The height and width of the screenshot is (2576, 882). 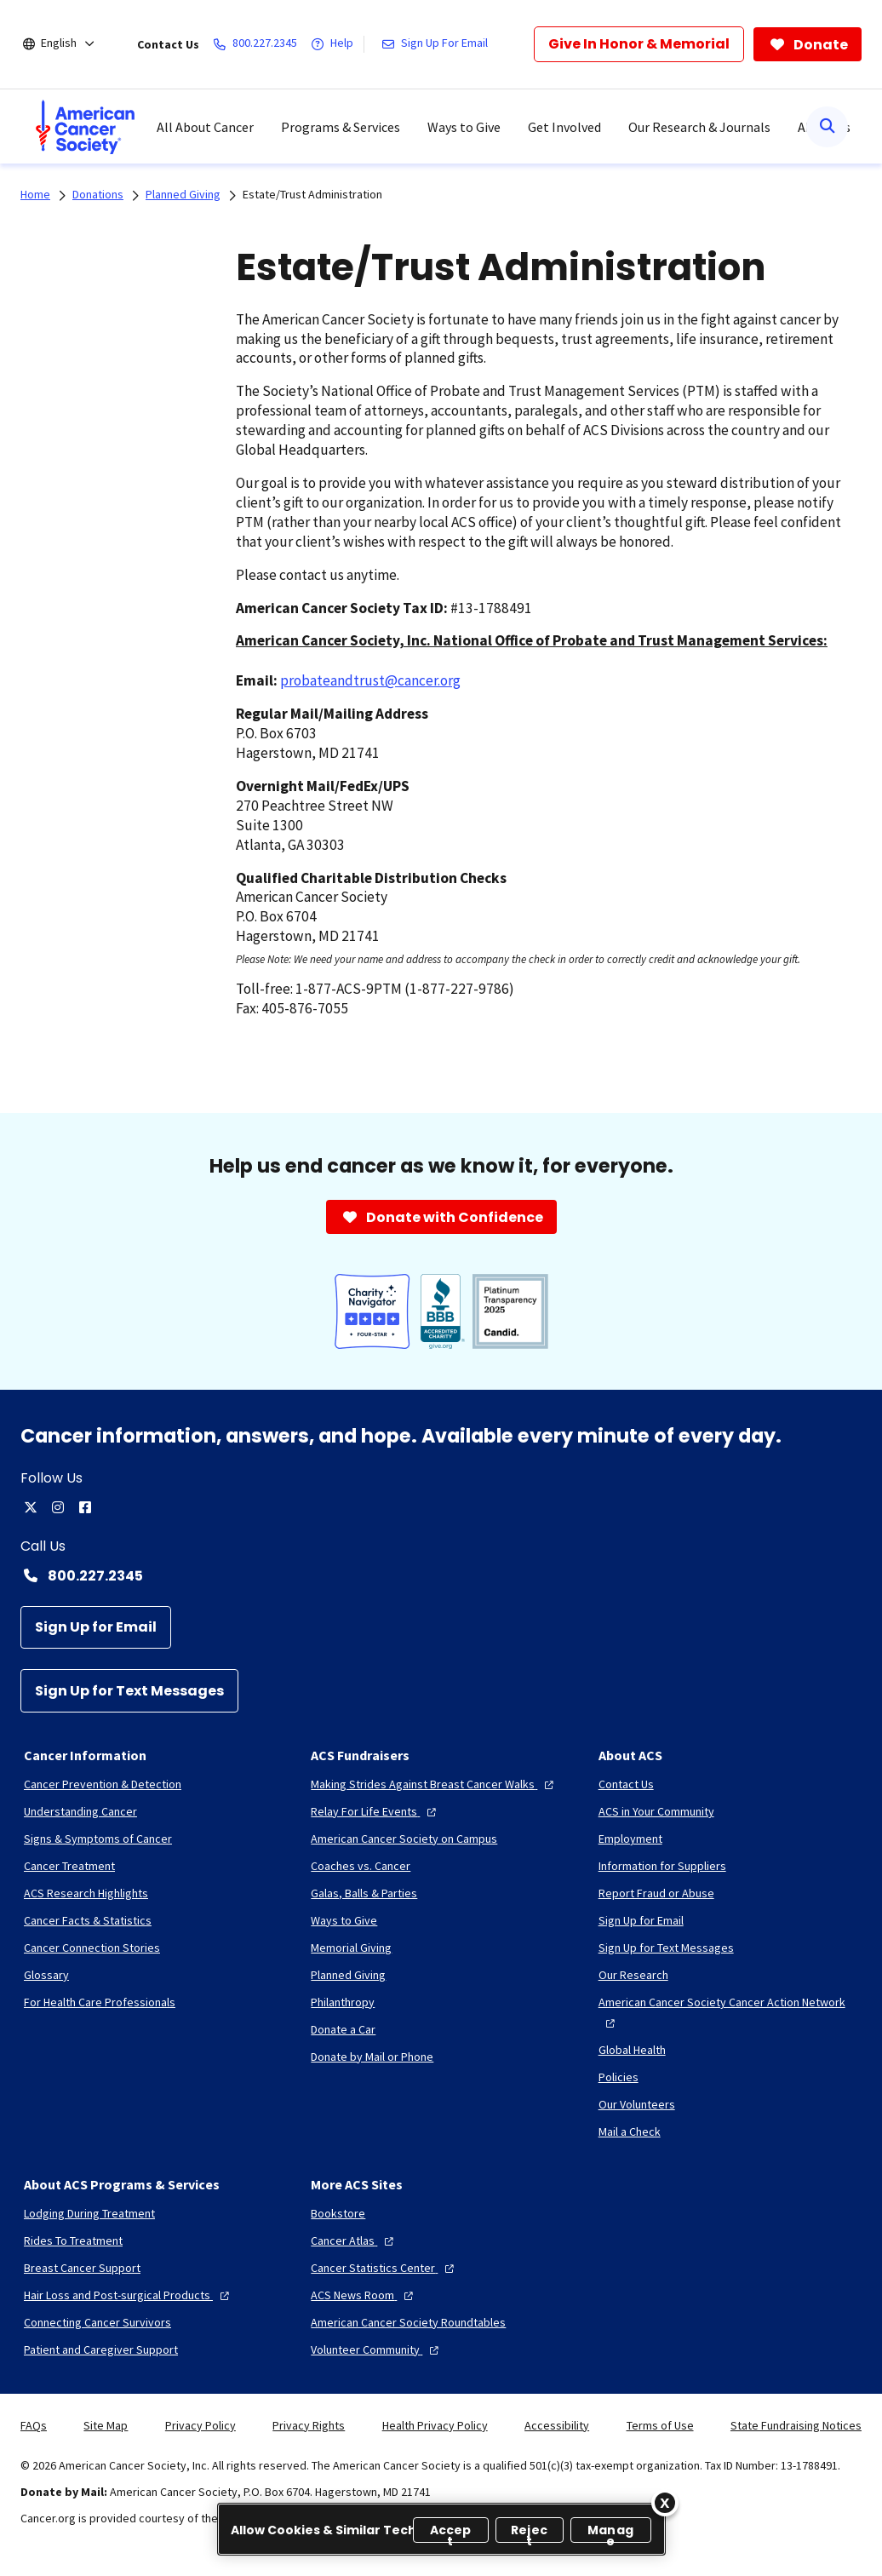 What do you see at coordinates (340, 126) in the screenshot?
I see `Programs & Services [menuitem]` at bounding box center [340, 126].